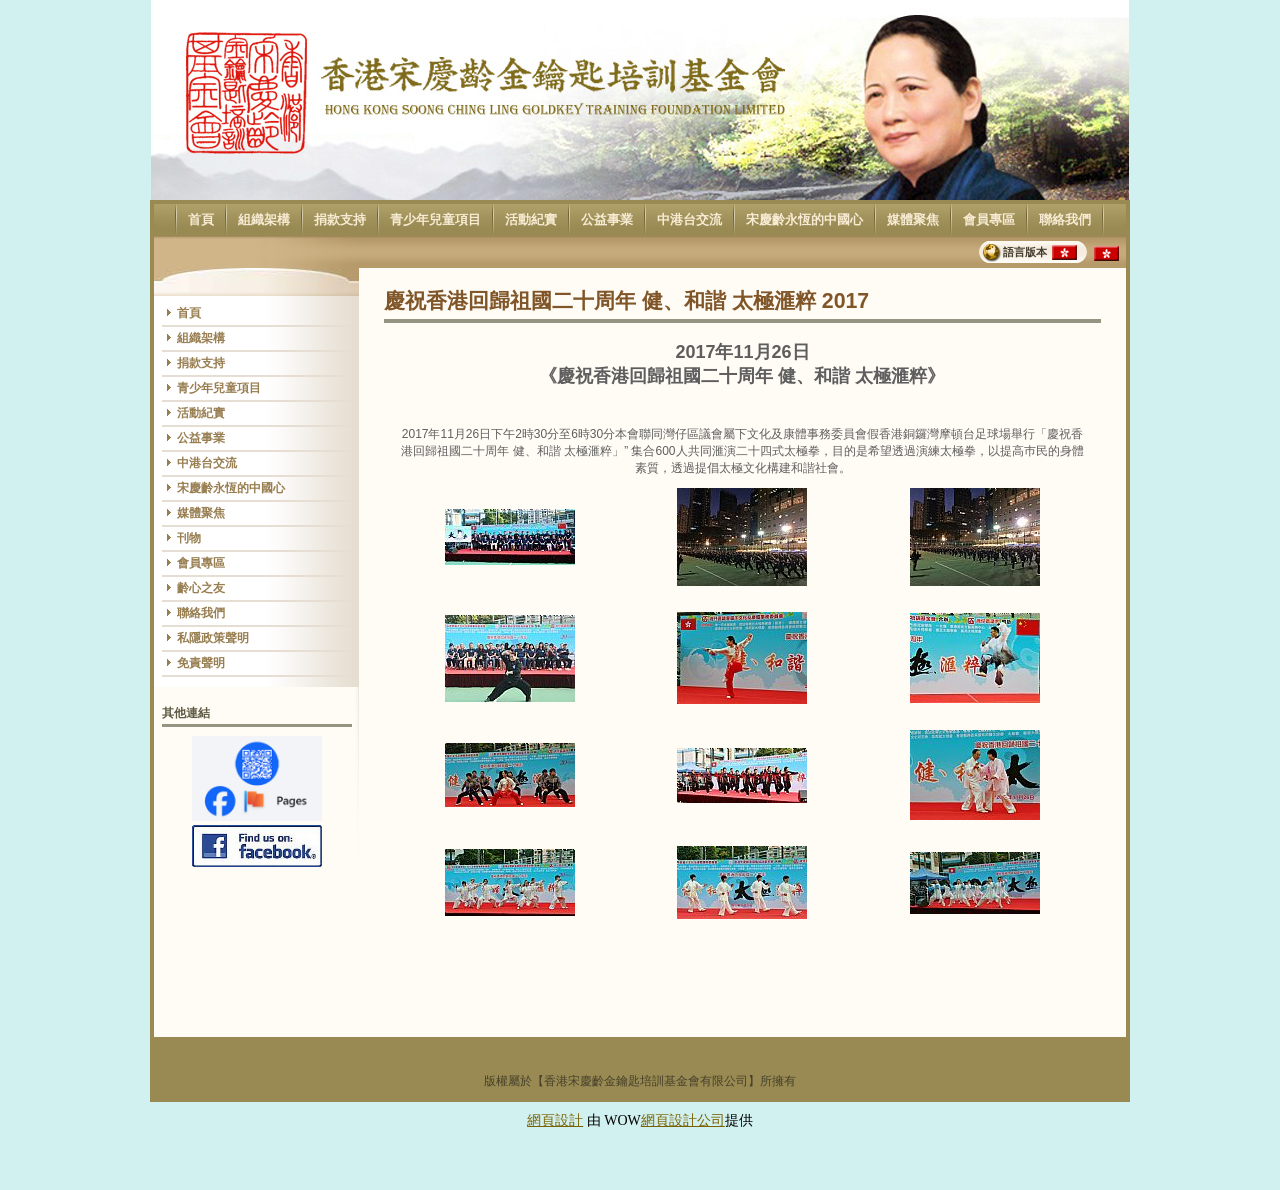 This screenshot has width=1280, height=1190. I want to click on 免責聲明, so click(201, 663).